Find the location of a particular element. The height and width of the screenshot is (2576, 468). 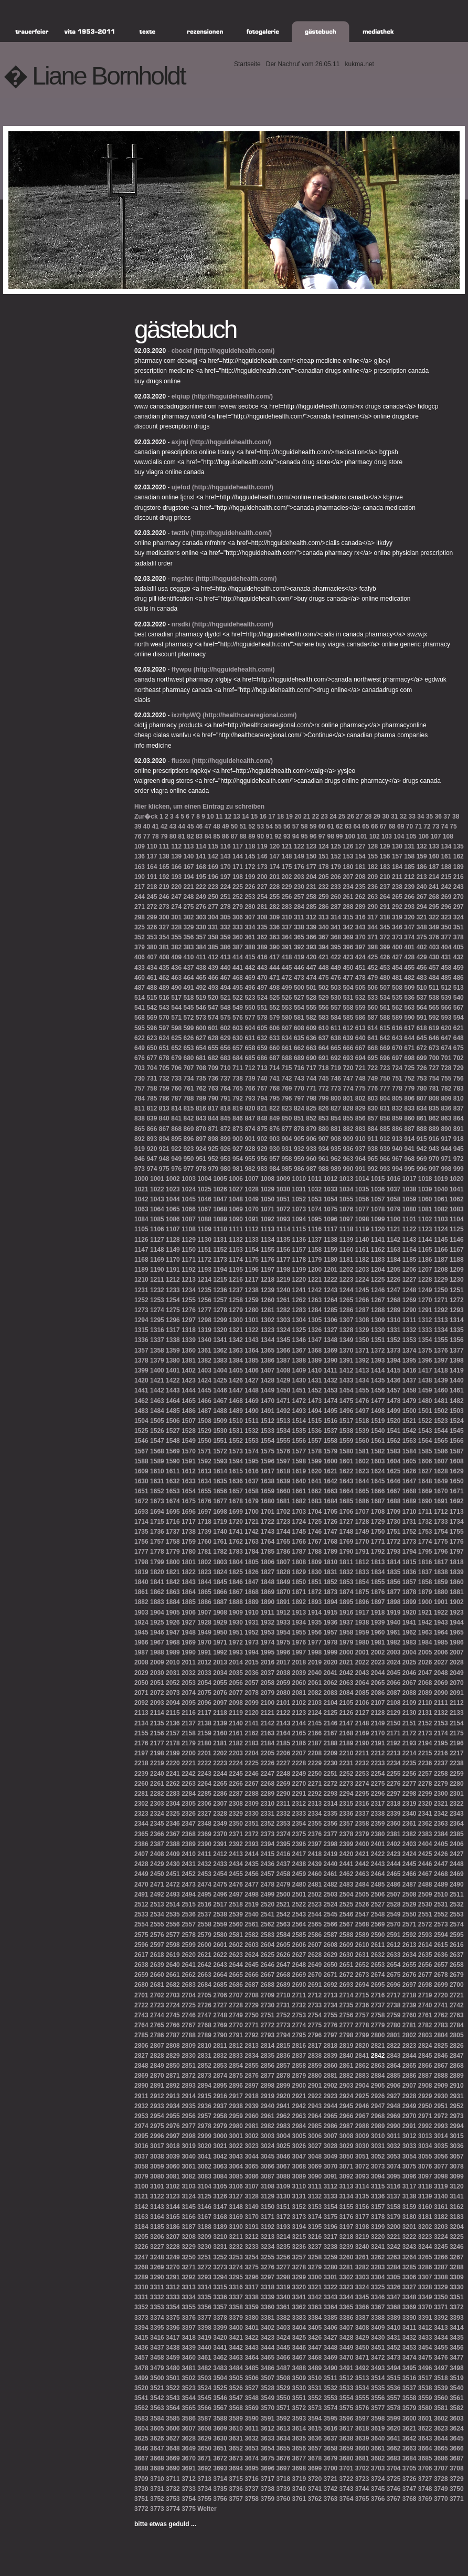

3013 is located at coordinates (425, 2136).